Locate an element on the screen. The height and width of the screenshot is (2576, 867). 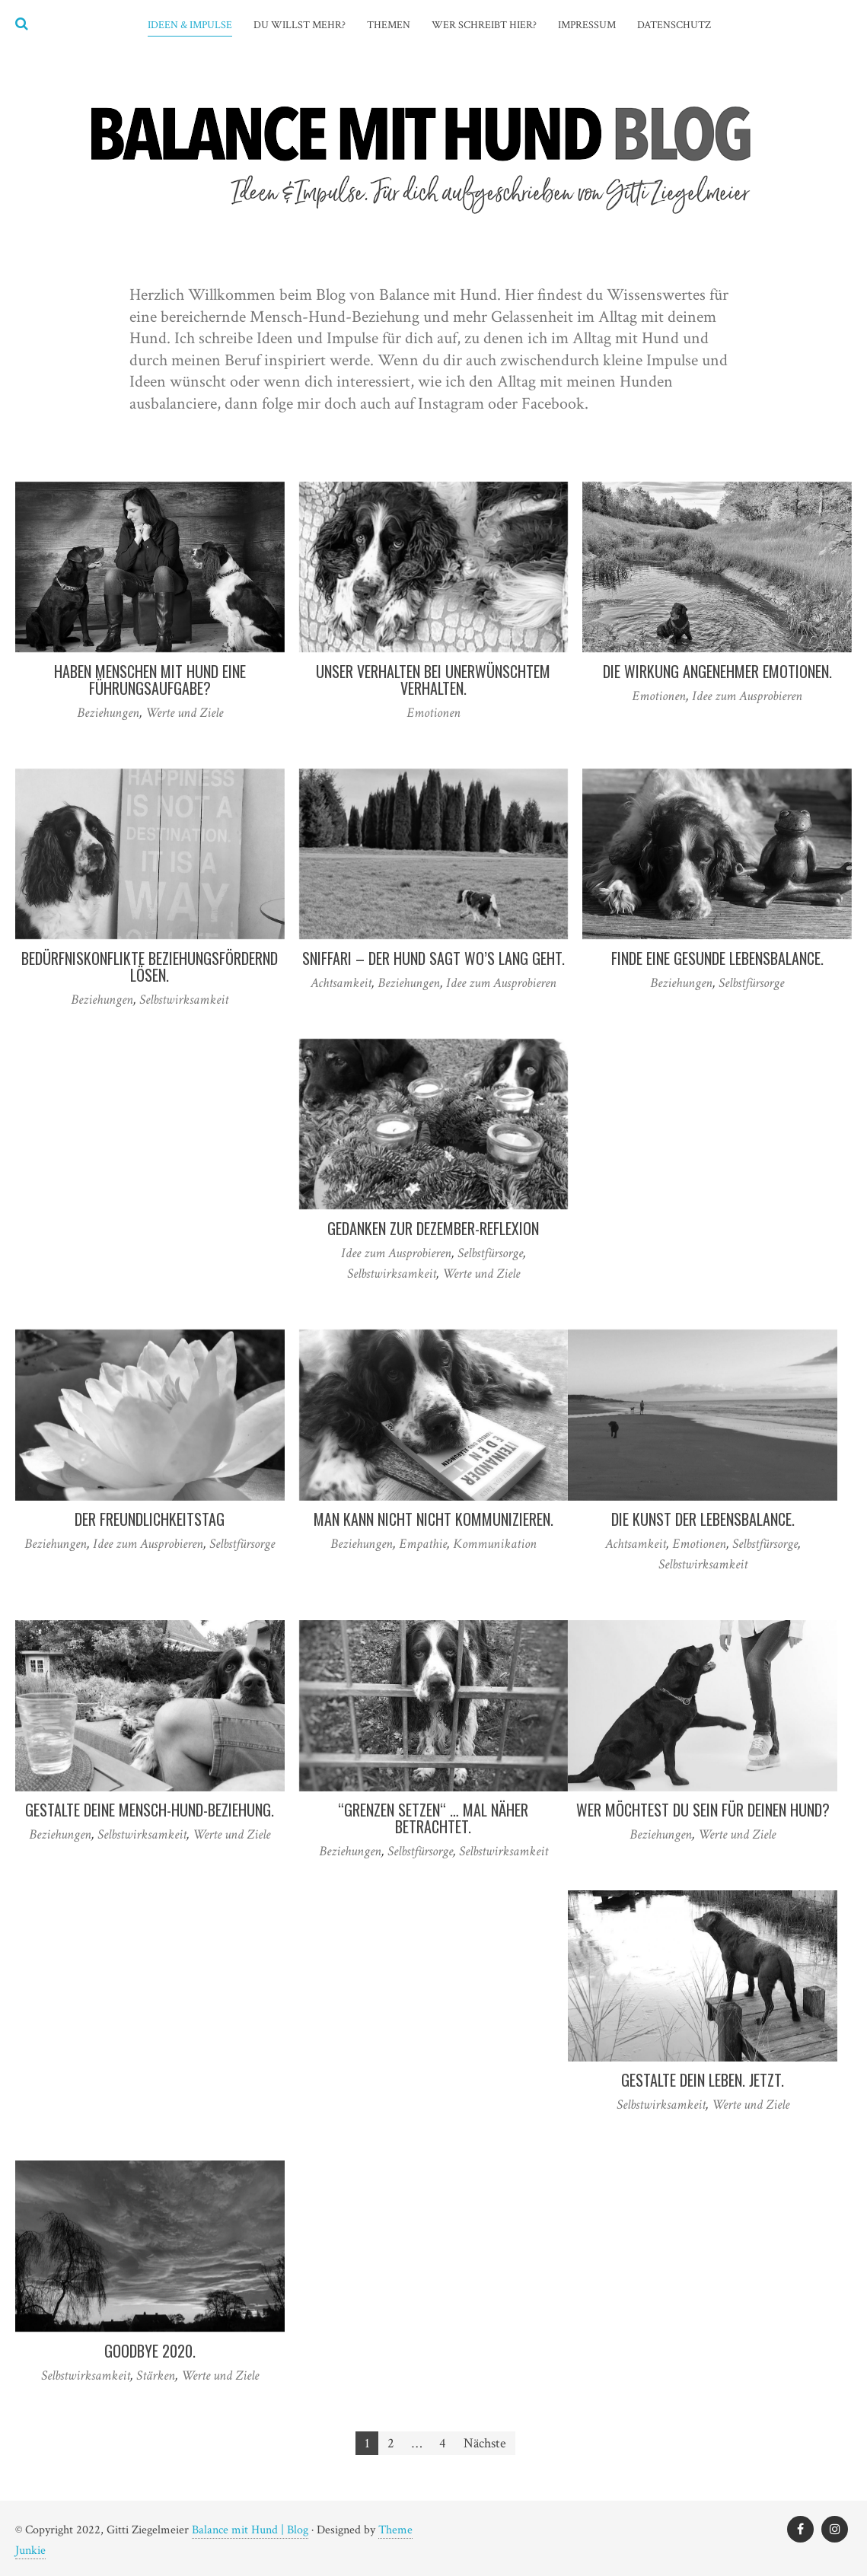
Stärken is located at coordinates (155, 2375).